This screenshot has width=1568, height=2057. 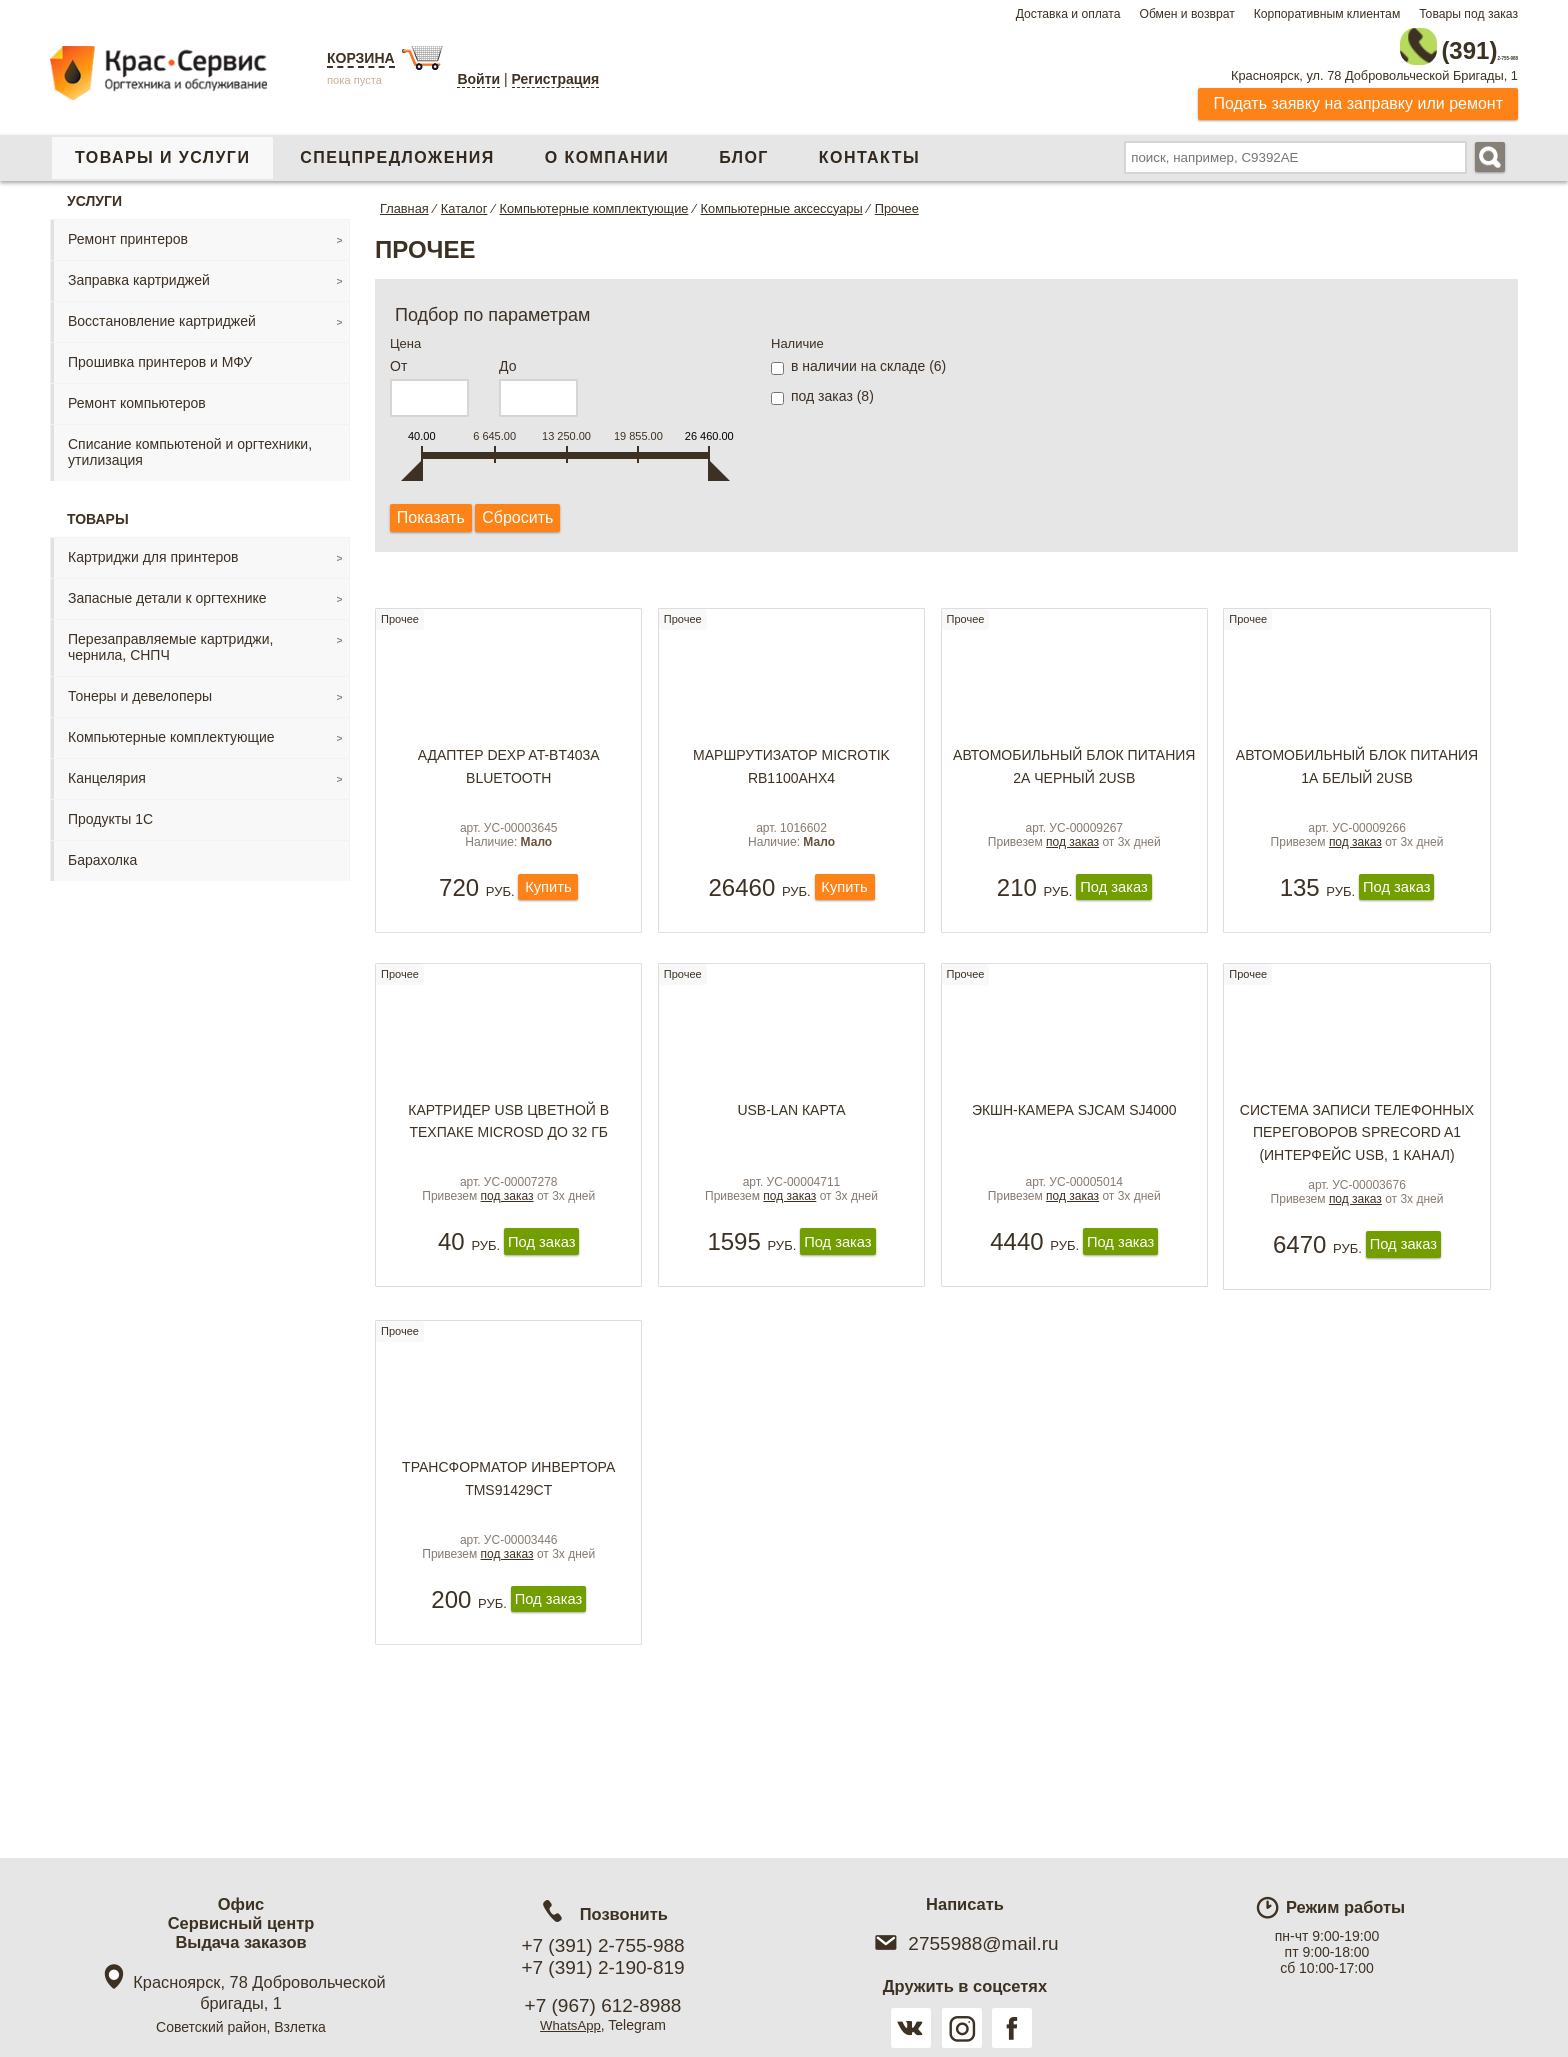 What do you see at coordinates (1468, 14) in the screenshot?
I see `Товары под заказ` at bounding box center [1468, 14].